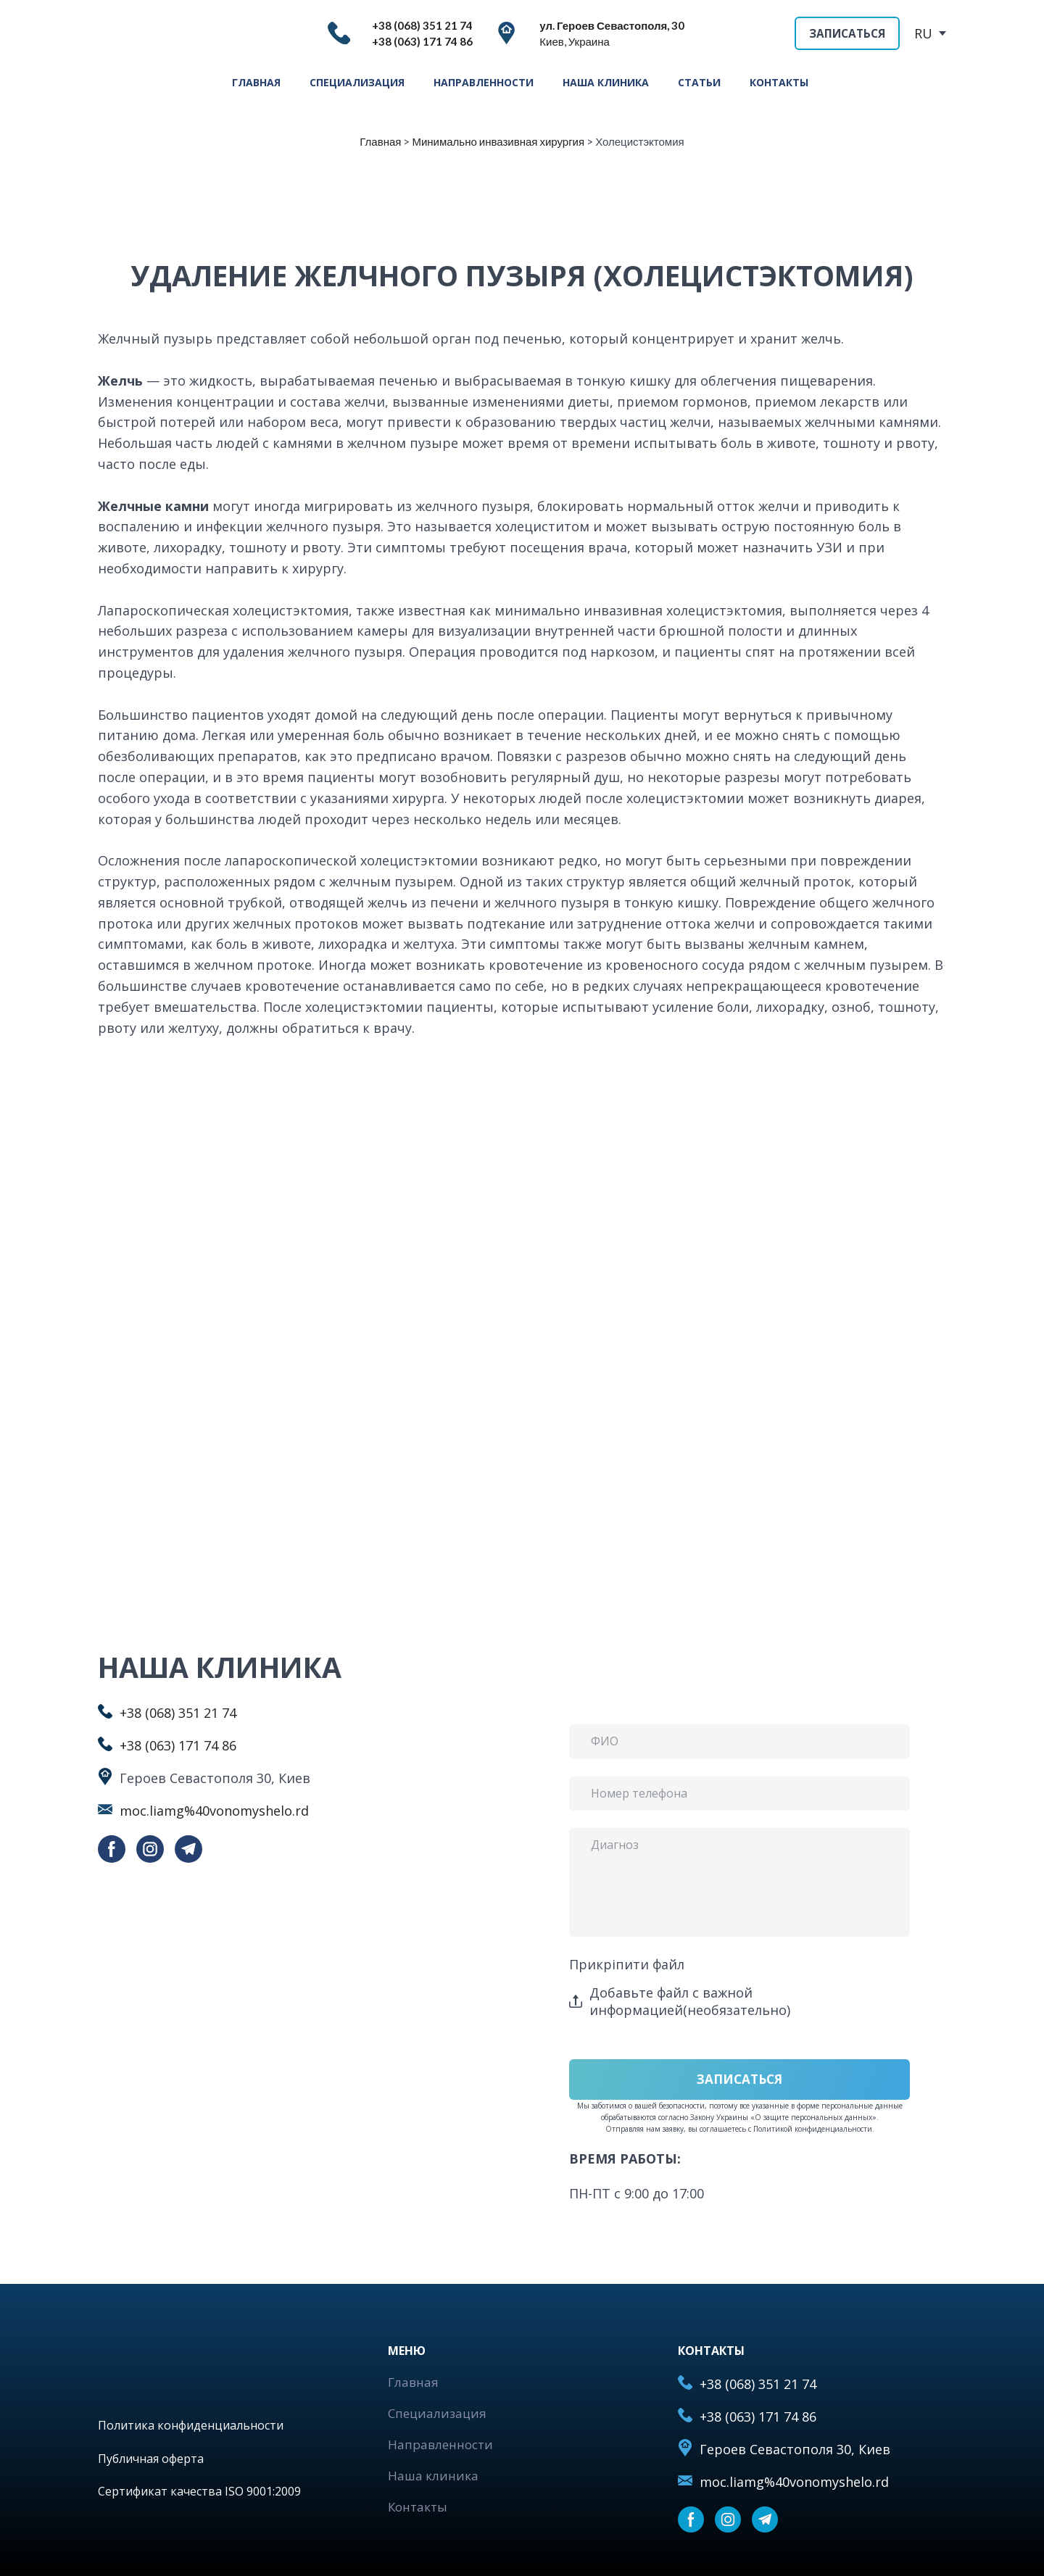  I want to click on moc.liamg%40vonomyshelo.rd, so click(214, 1810).